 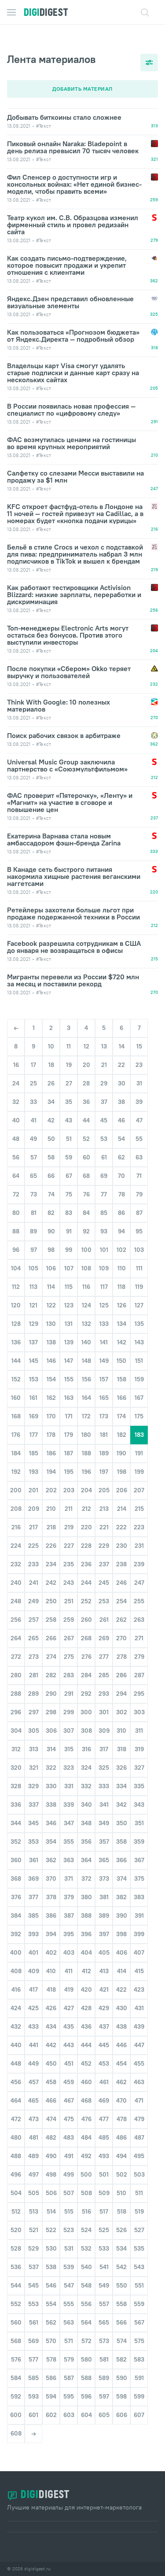 I want to click on 51, so click(x=69, y=1139).